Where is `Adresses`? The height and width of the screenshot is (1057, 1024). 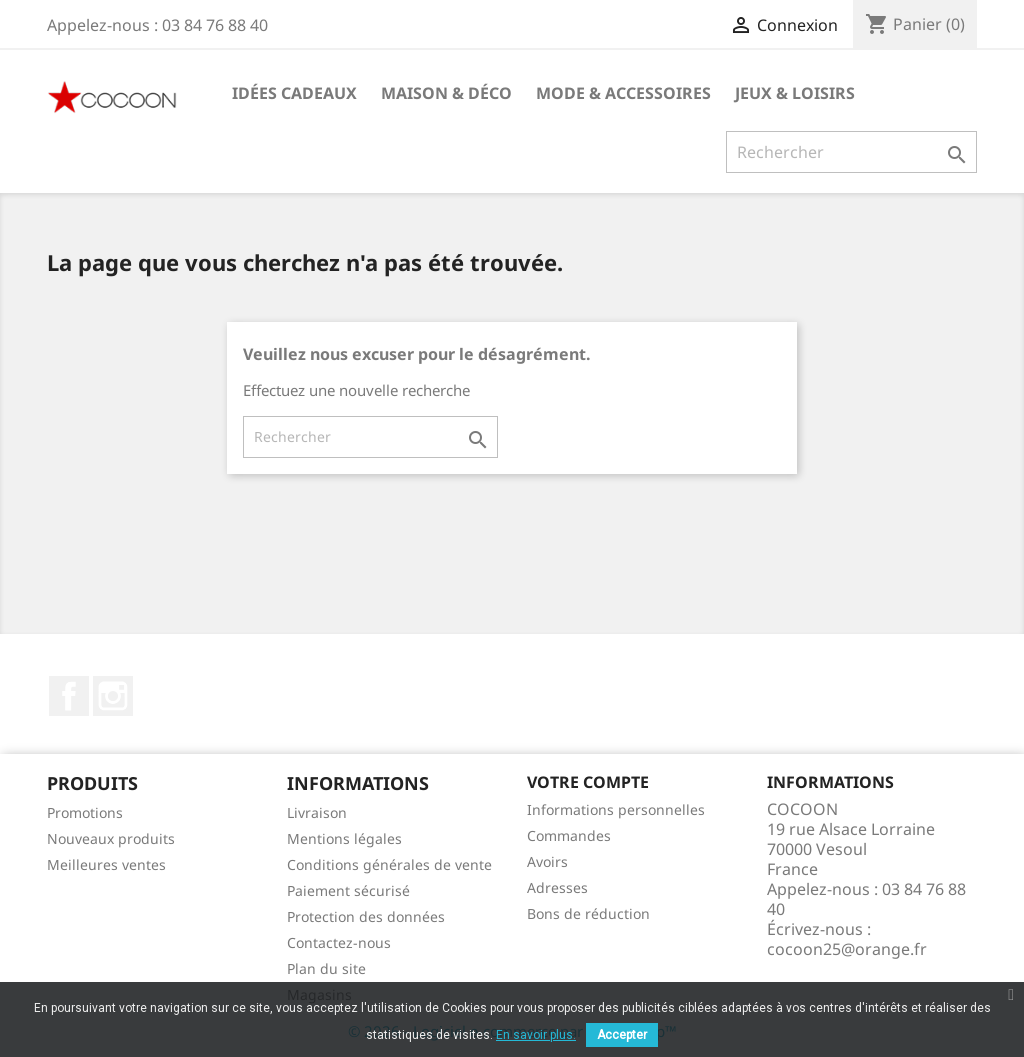 Adresses is located at coordinates (557, 887).